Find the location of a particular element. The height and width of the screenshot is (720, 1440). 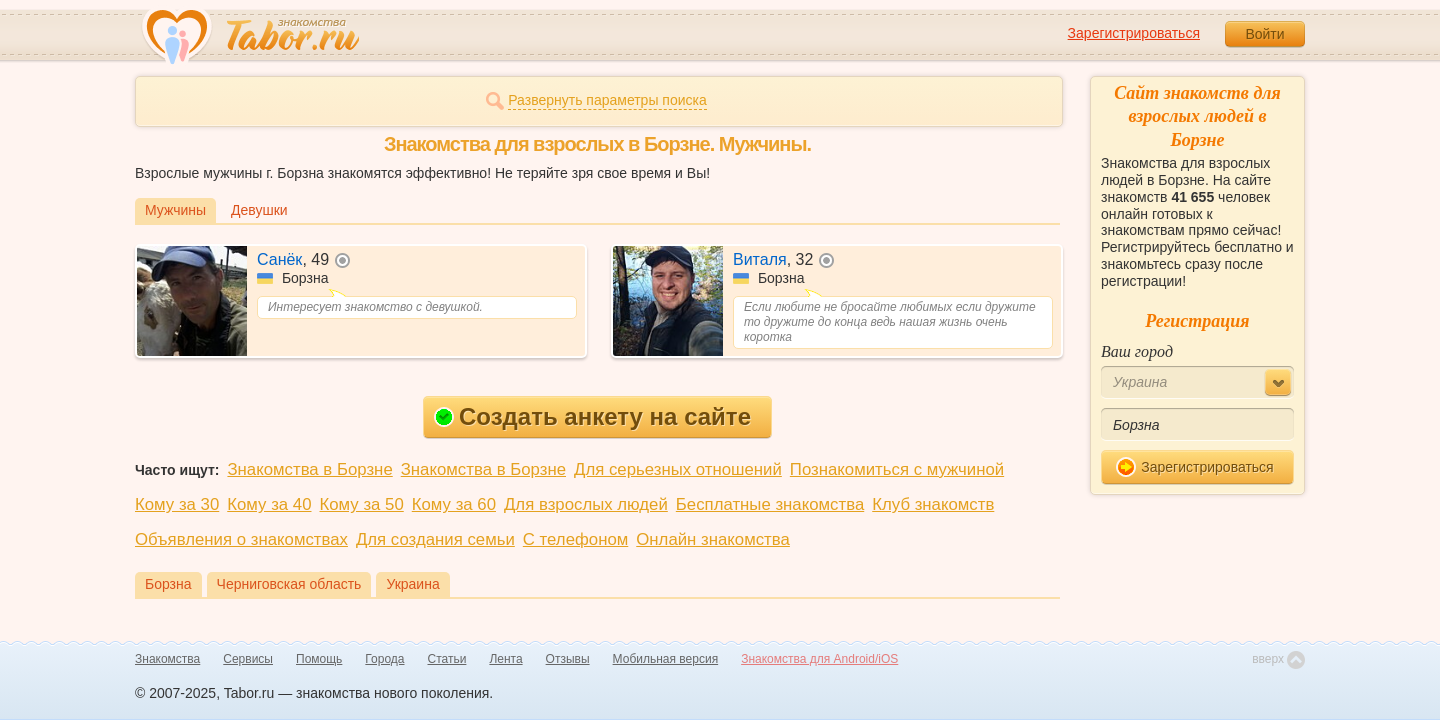

Помощь is located at coordinates (319, 659).